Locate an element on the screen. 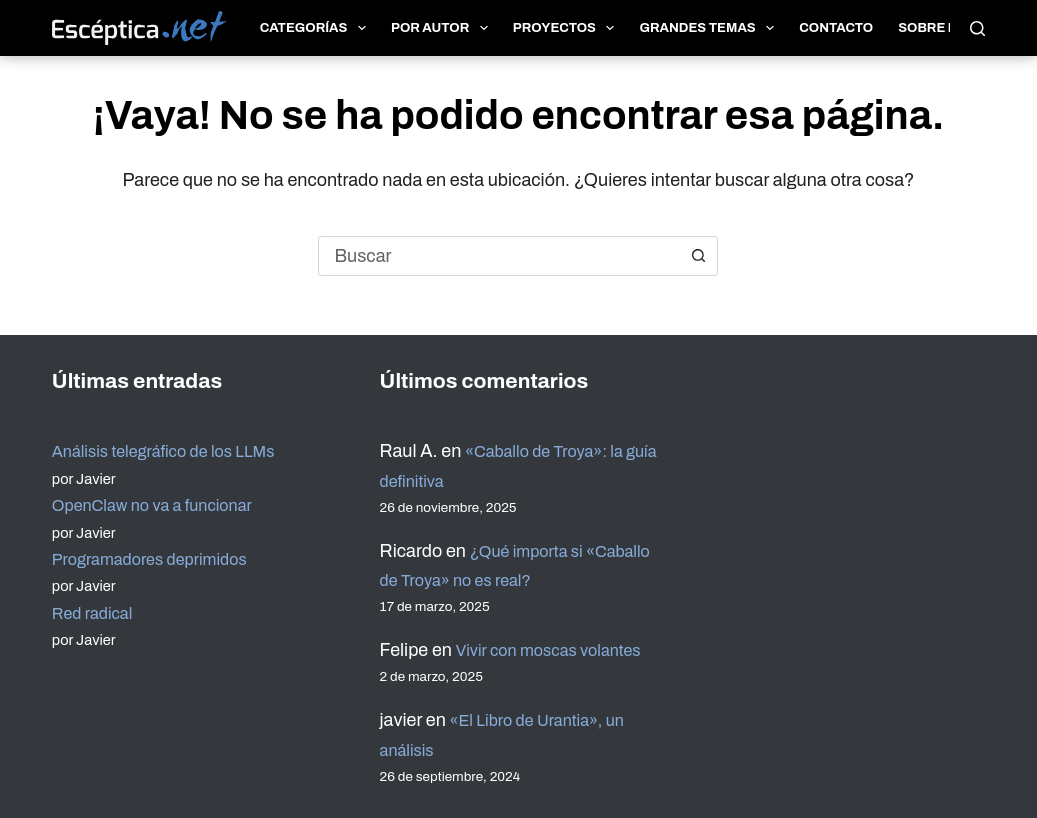  [Botón de búsqueda] is located at coordinates (698, 256).